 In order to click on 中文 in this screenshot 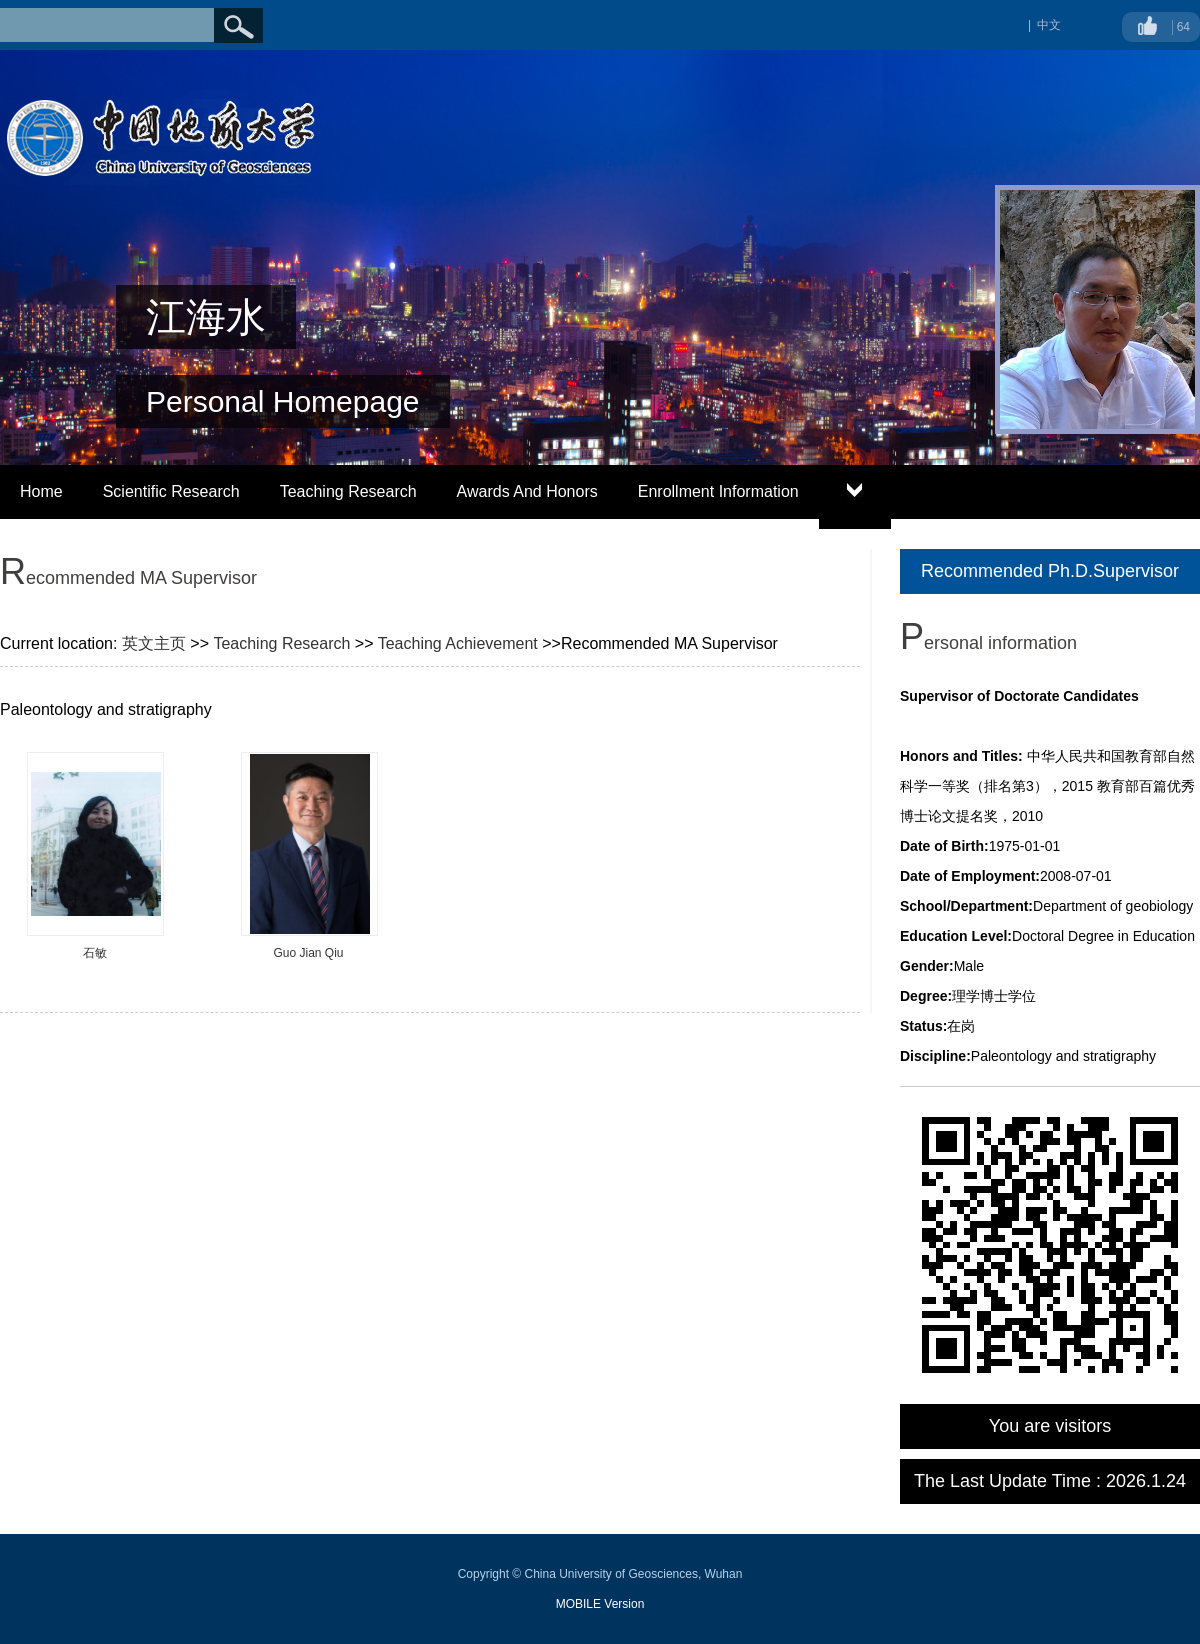, I will do `click(1049, 25)`.